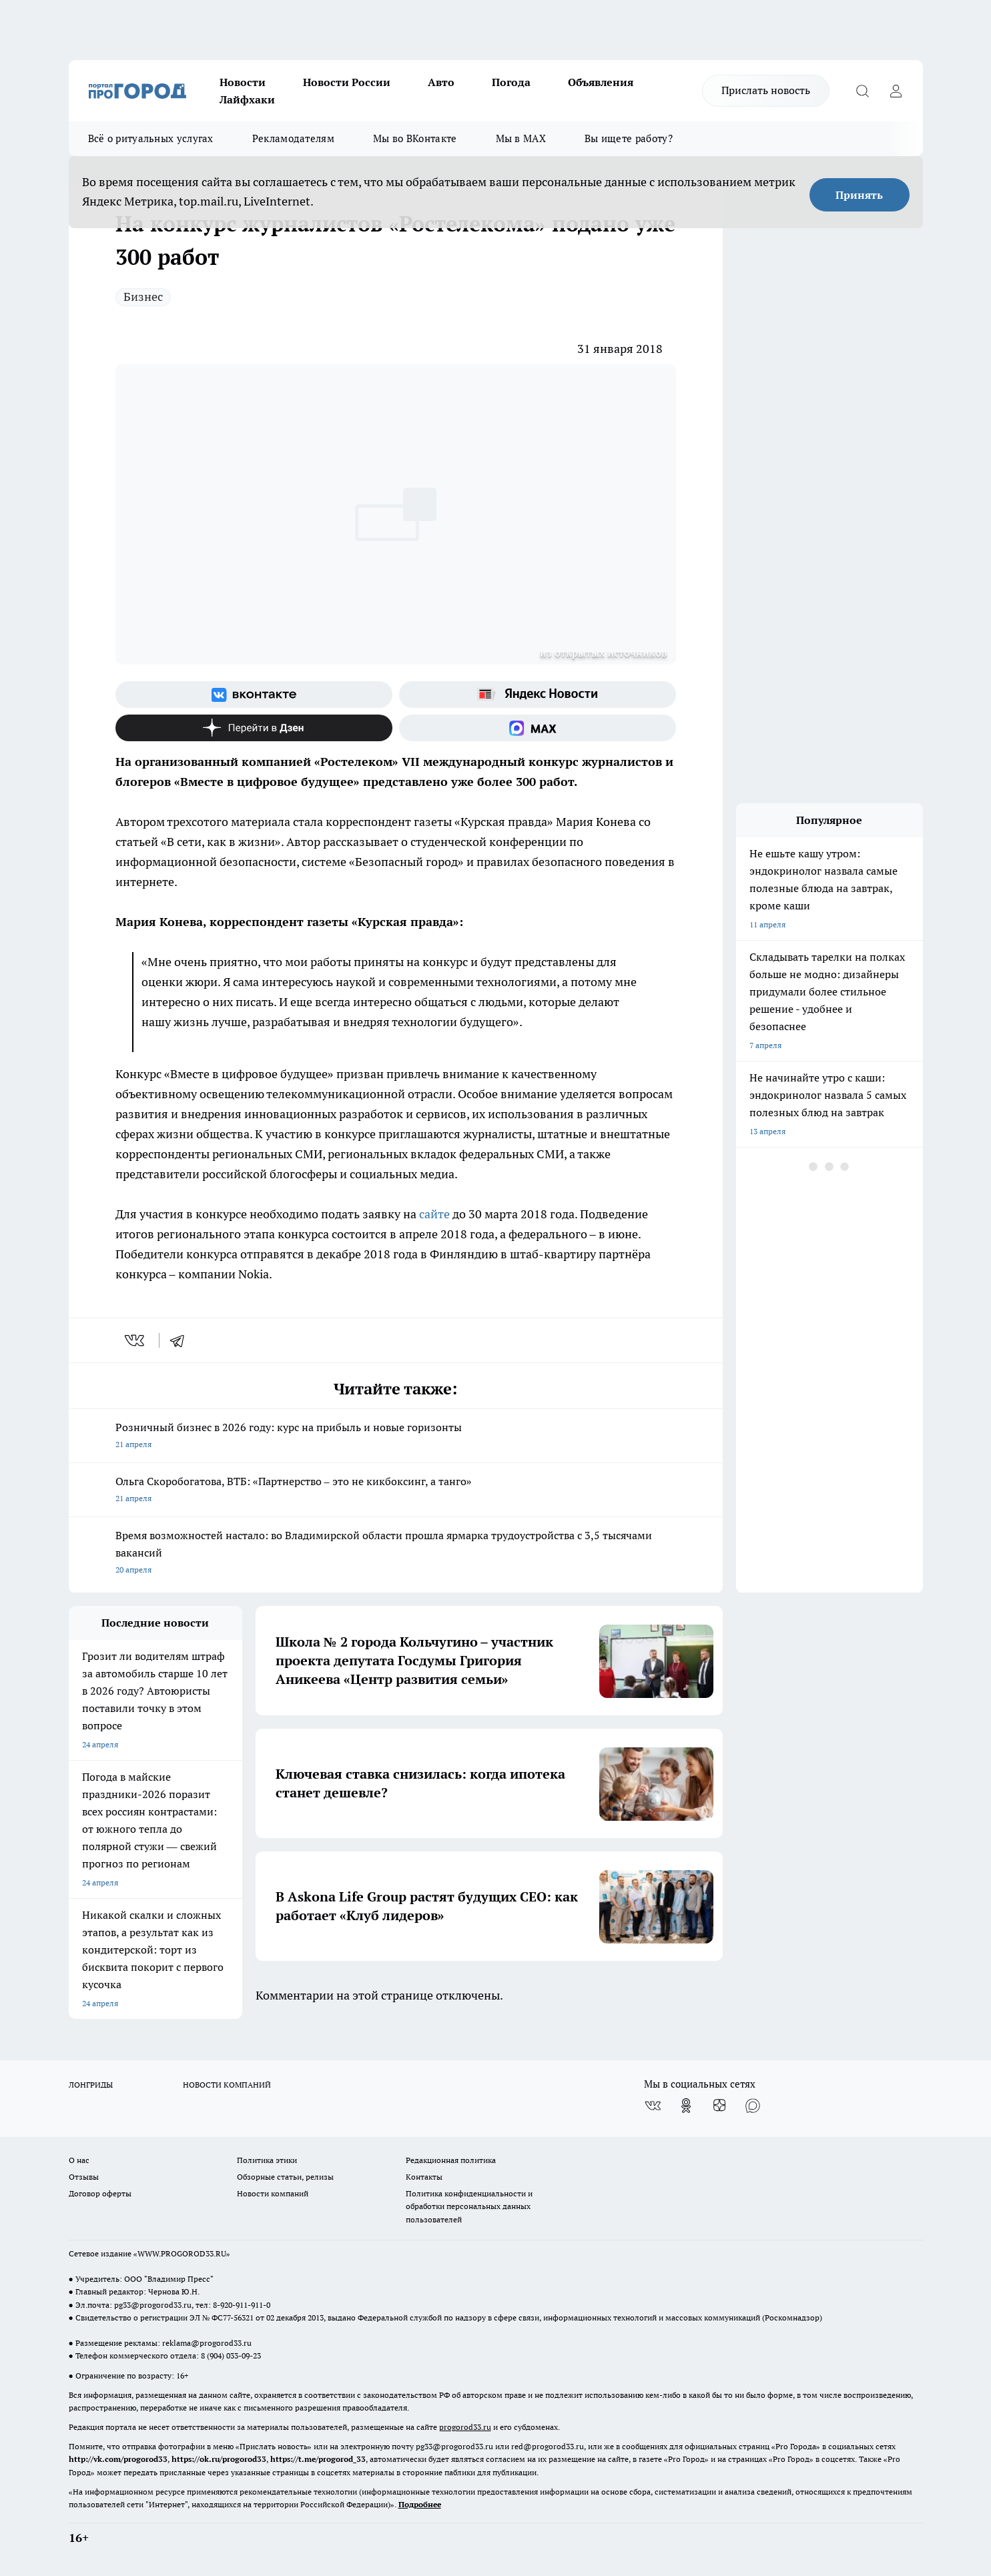 The width and height of the screenshot is (991, 2576). I want to click on Обзорные статьи, релизы, so click(285, 2177).